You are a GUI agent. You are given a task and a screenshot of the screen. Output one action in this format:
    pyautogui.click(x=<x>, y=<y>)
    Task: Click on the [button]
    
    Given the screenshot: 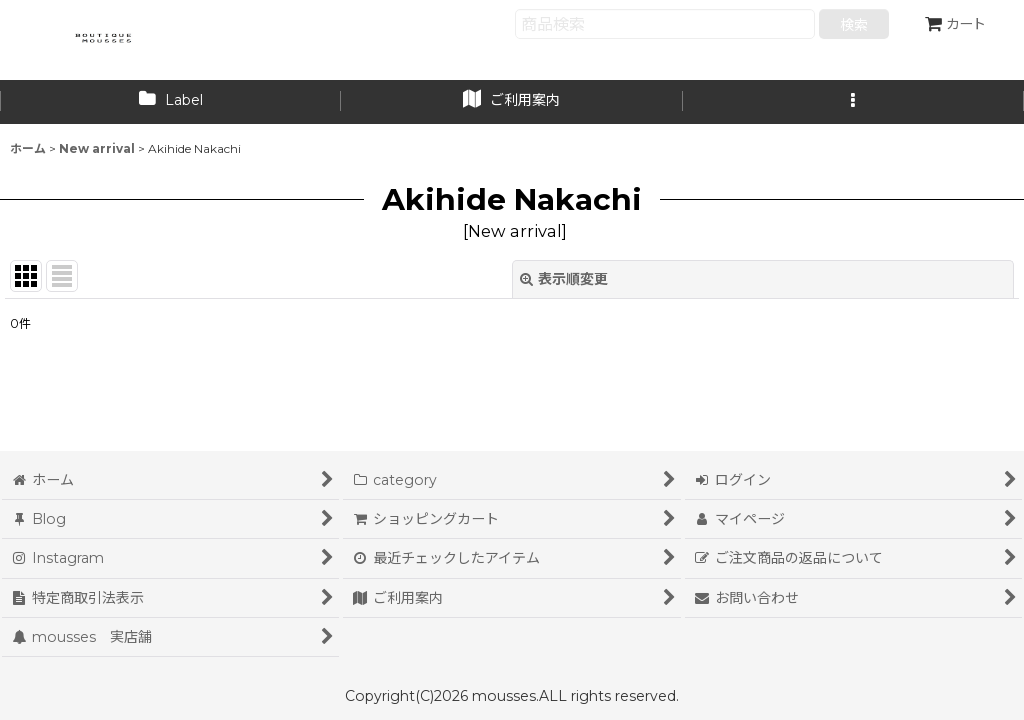 What is the action you would take?
    pyautogui.click(x=853, y=102)
    